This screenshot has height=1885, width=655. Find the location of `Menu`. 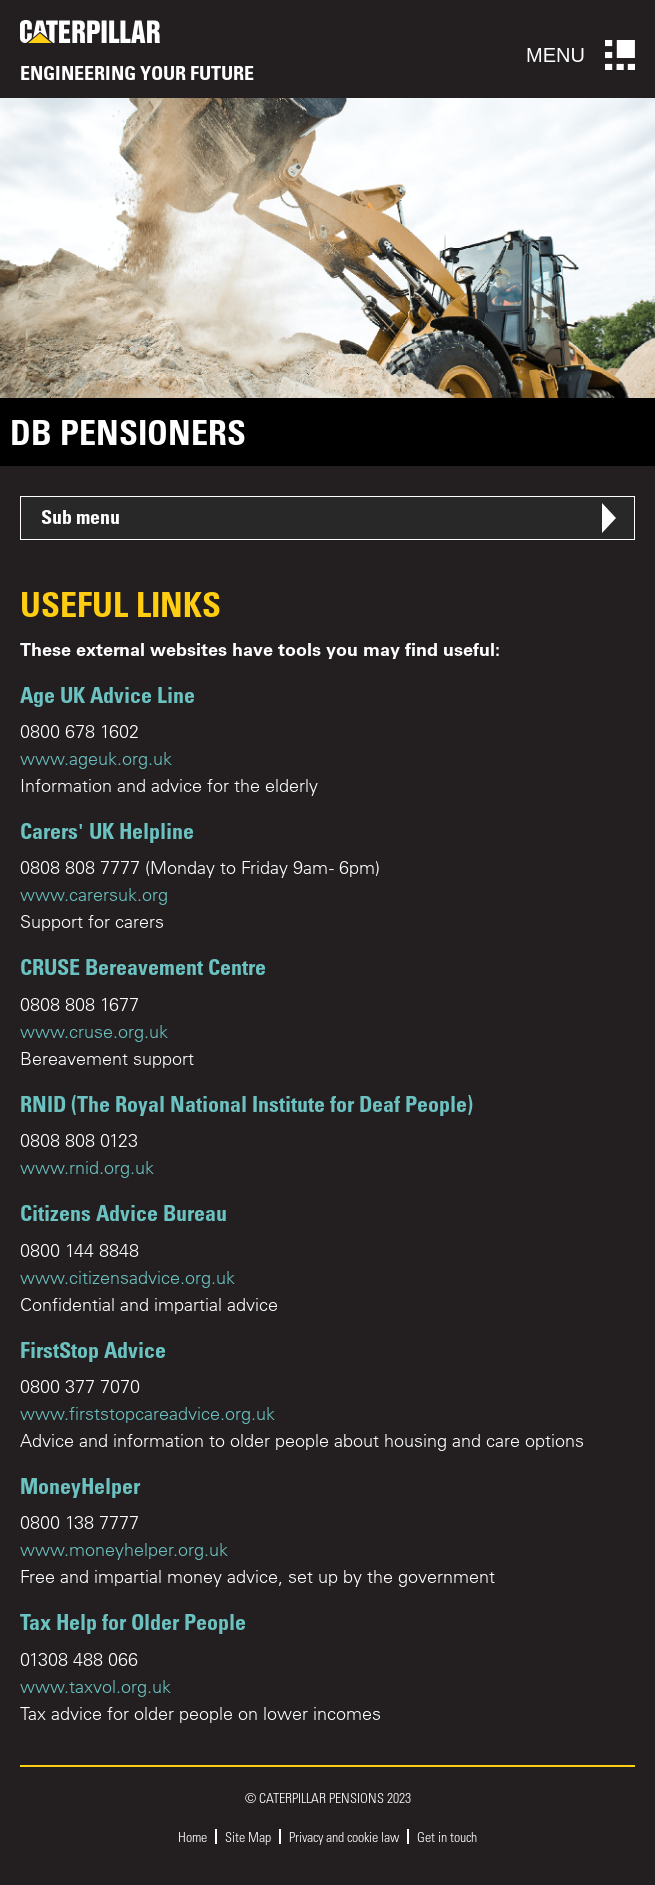

Menu is located at coordinates (580, 55).